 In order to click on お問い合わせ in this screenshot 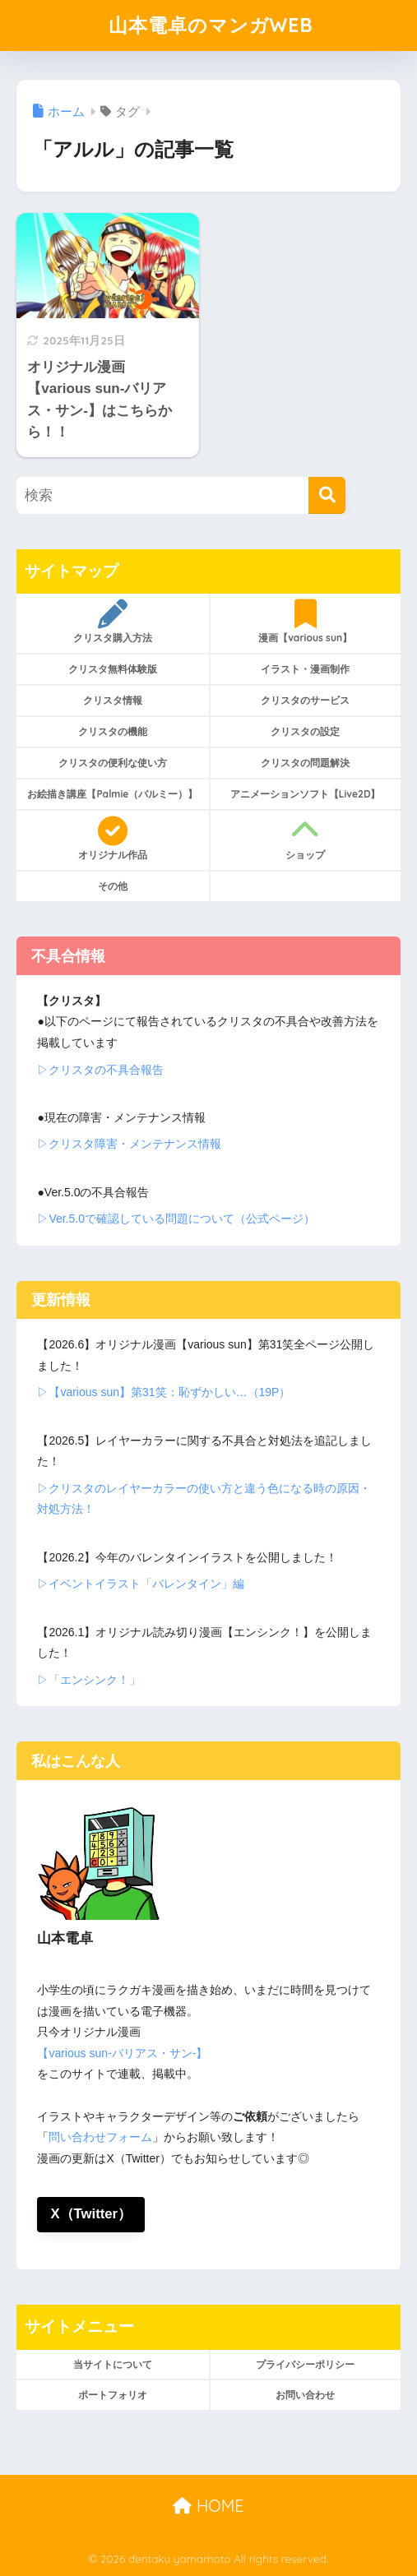, I will do `click(305, 2395)`.